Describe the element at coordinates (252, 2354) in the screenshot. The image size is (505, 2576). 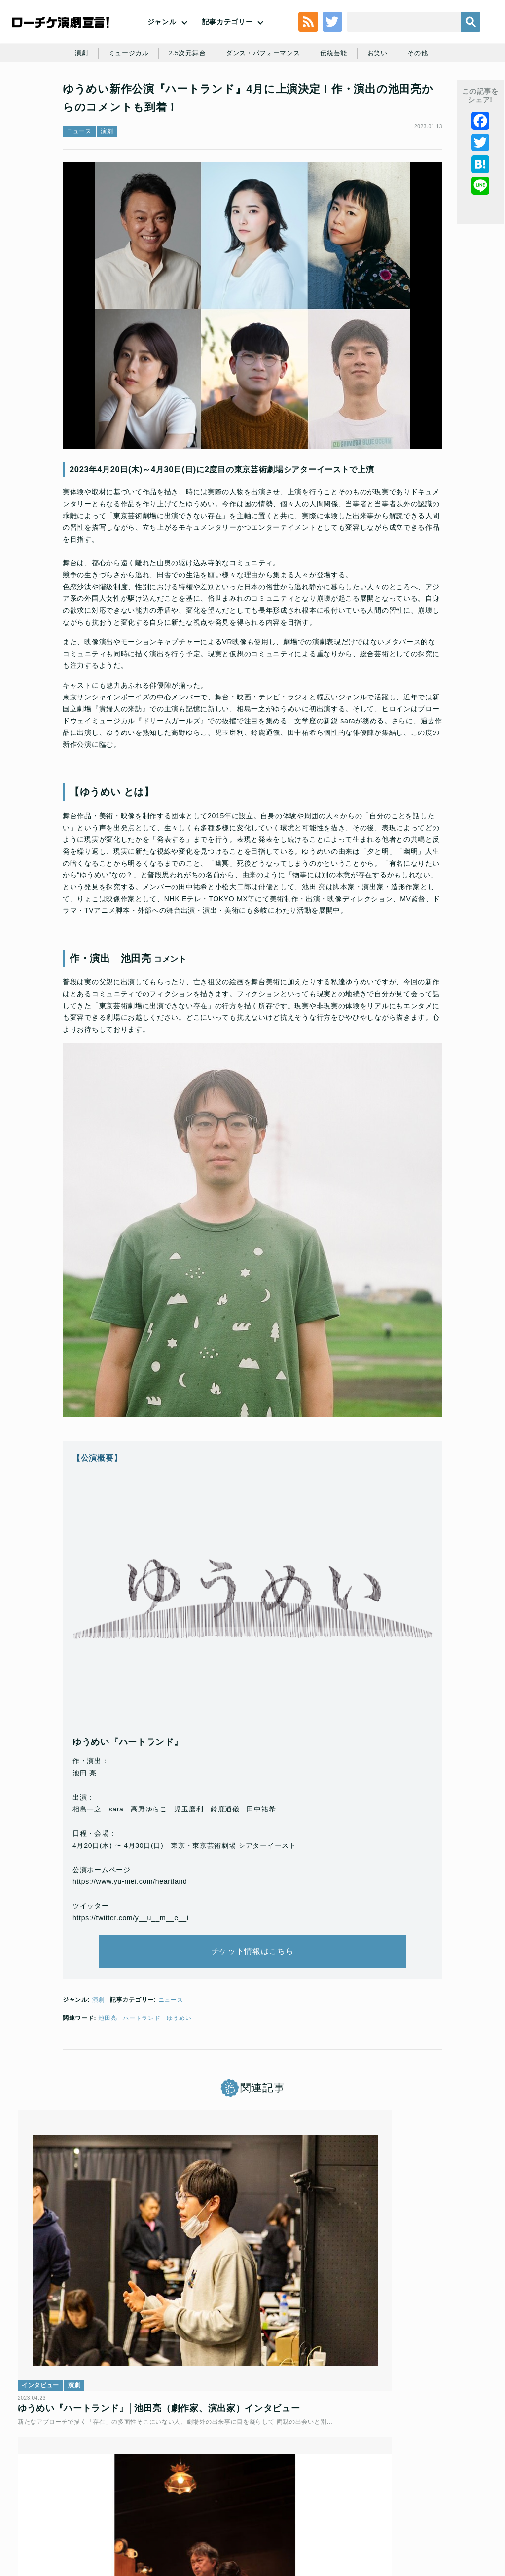
I see `4月30日(日)まで絶賛上演中★ゆうめい『ハートランド』開幕コメント＆舞台写真を公開！` at that location.